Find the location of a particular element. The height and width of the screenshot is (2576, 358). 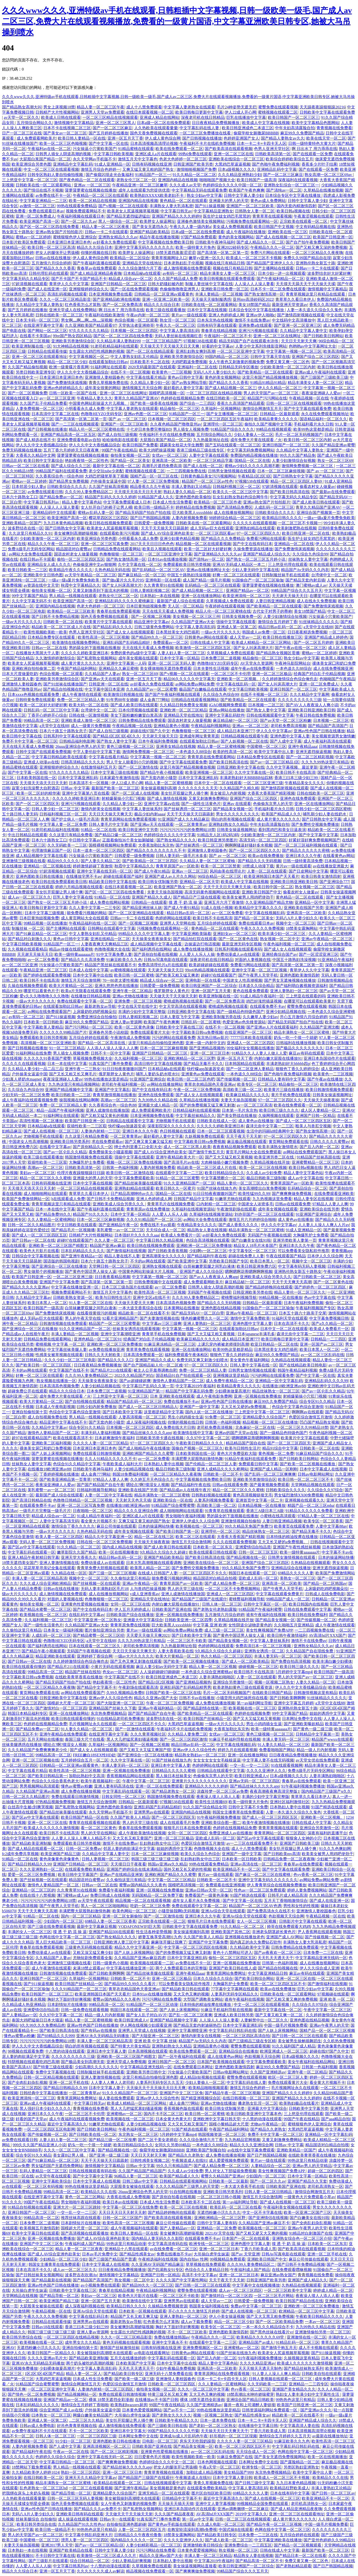

亚洲黄色av免费在线观看 is located at coordinates (203, 1074).